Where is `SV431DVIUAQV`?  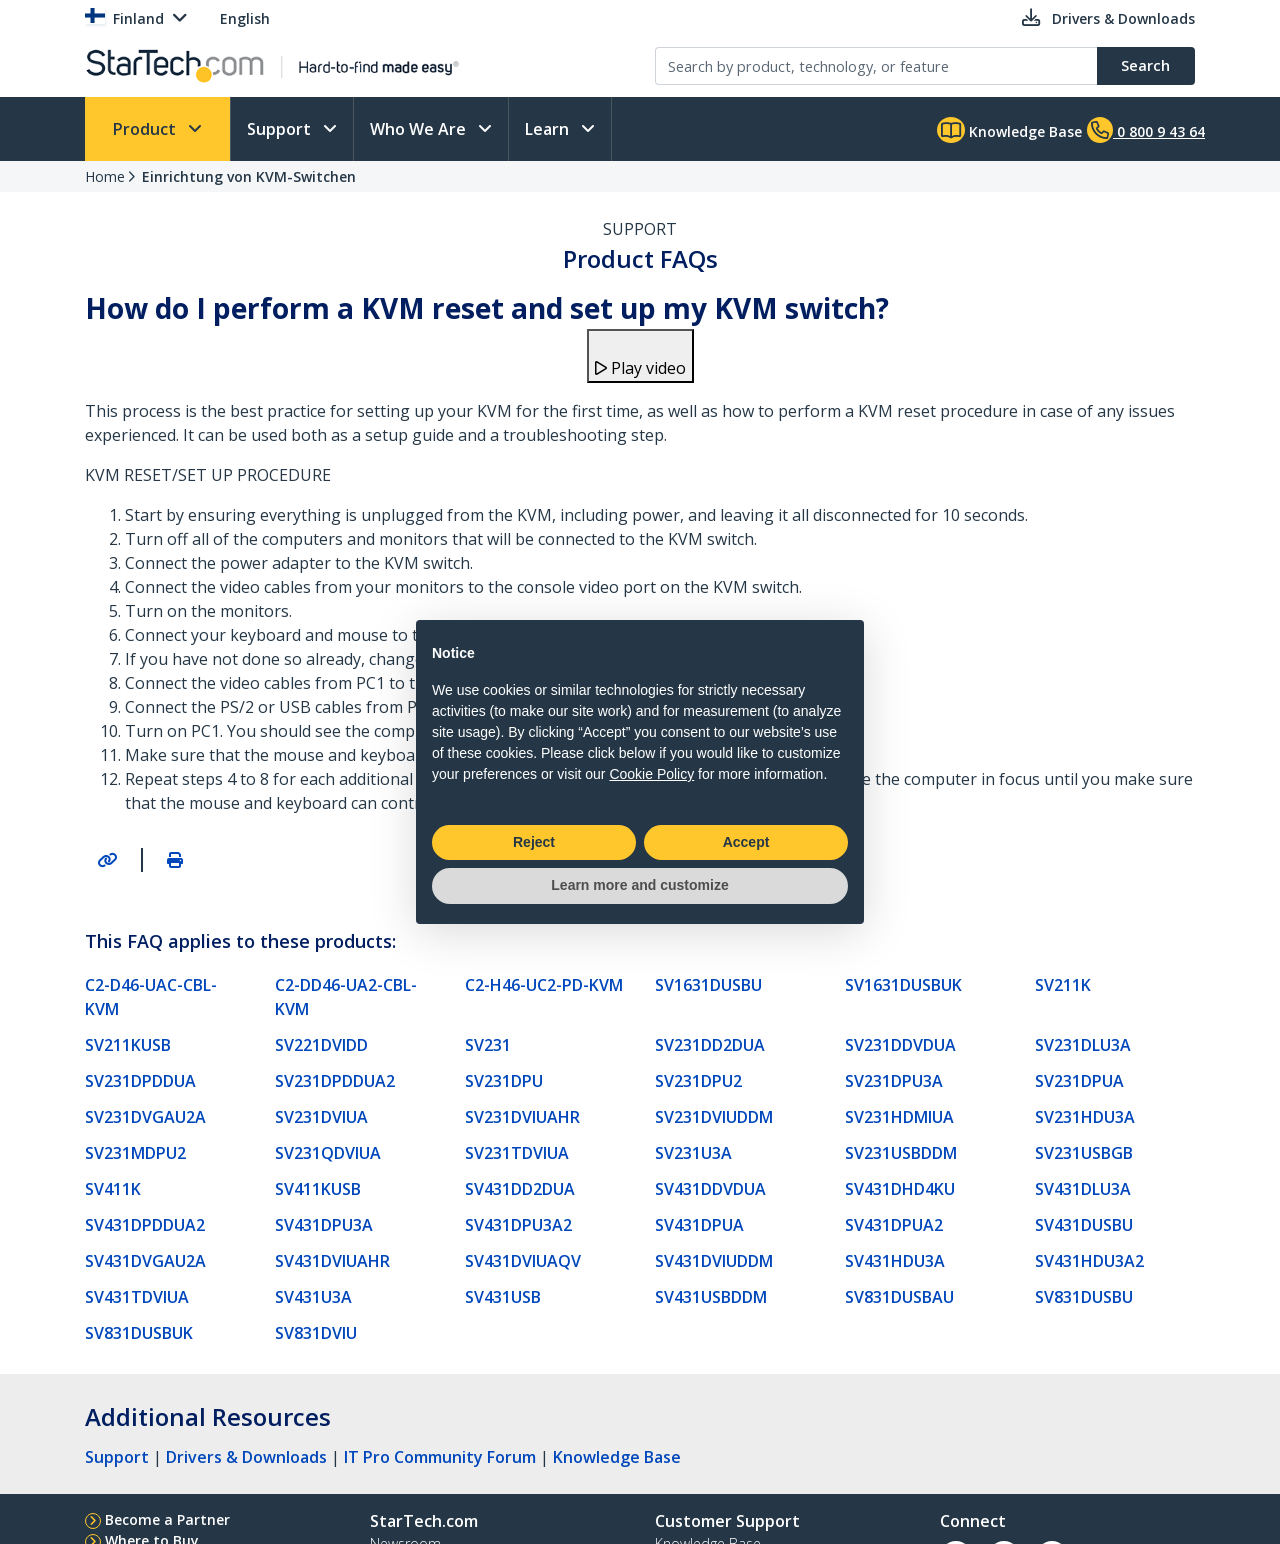
SV431DVIUAQV is located at coordinates (523, 1261).